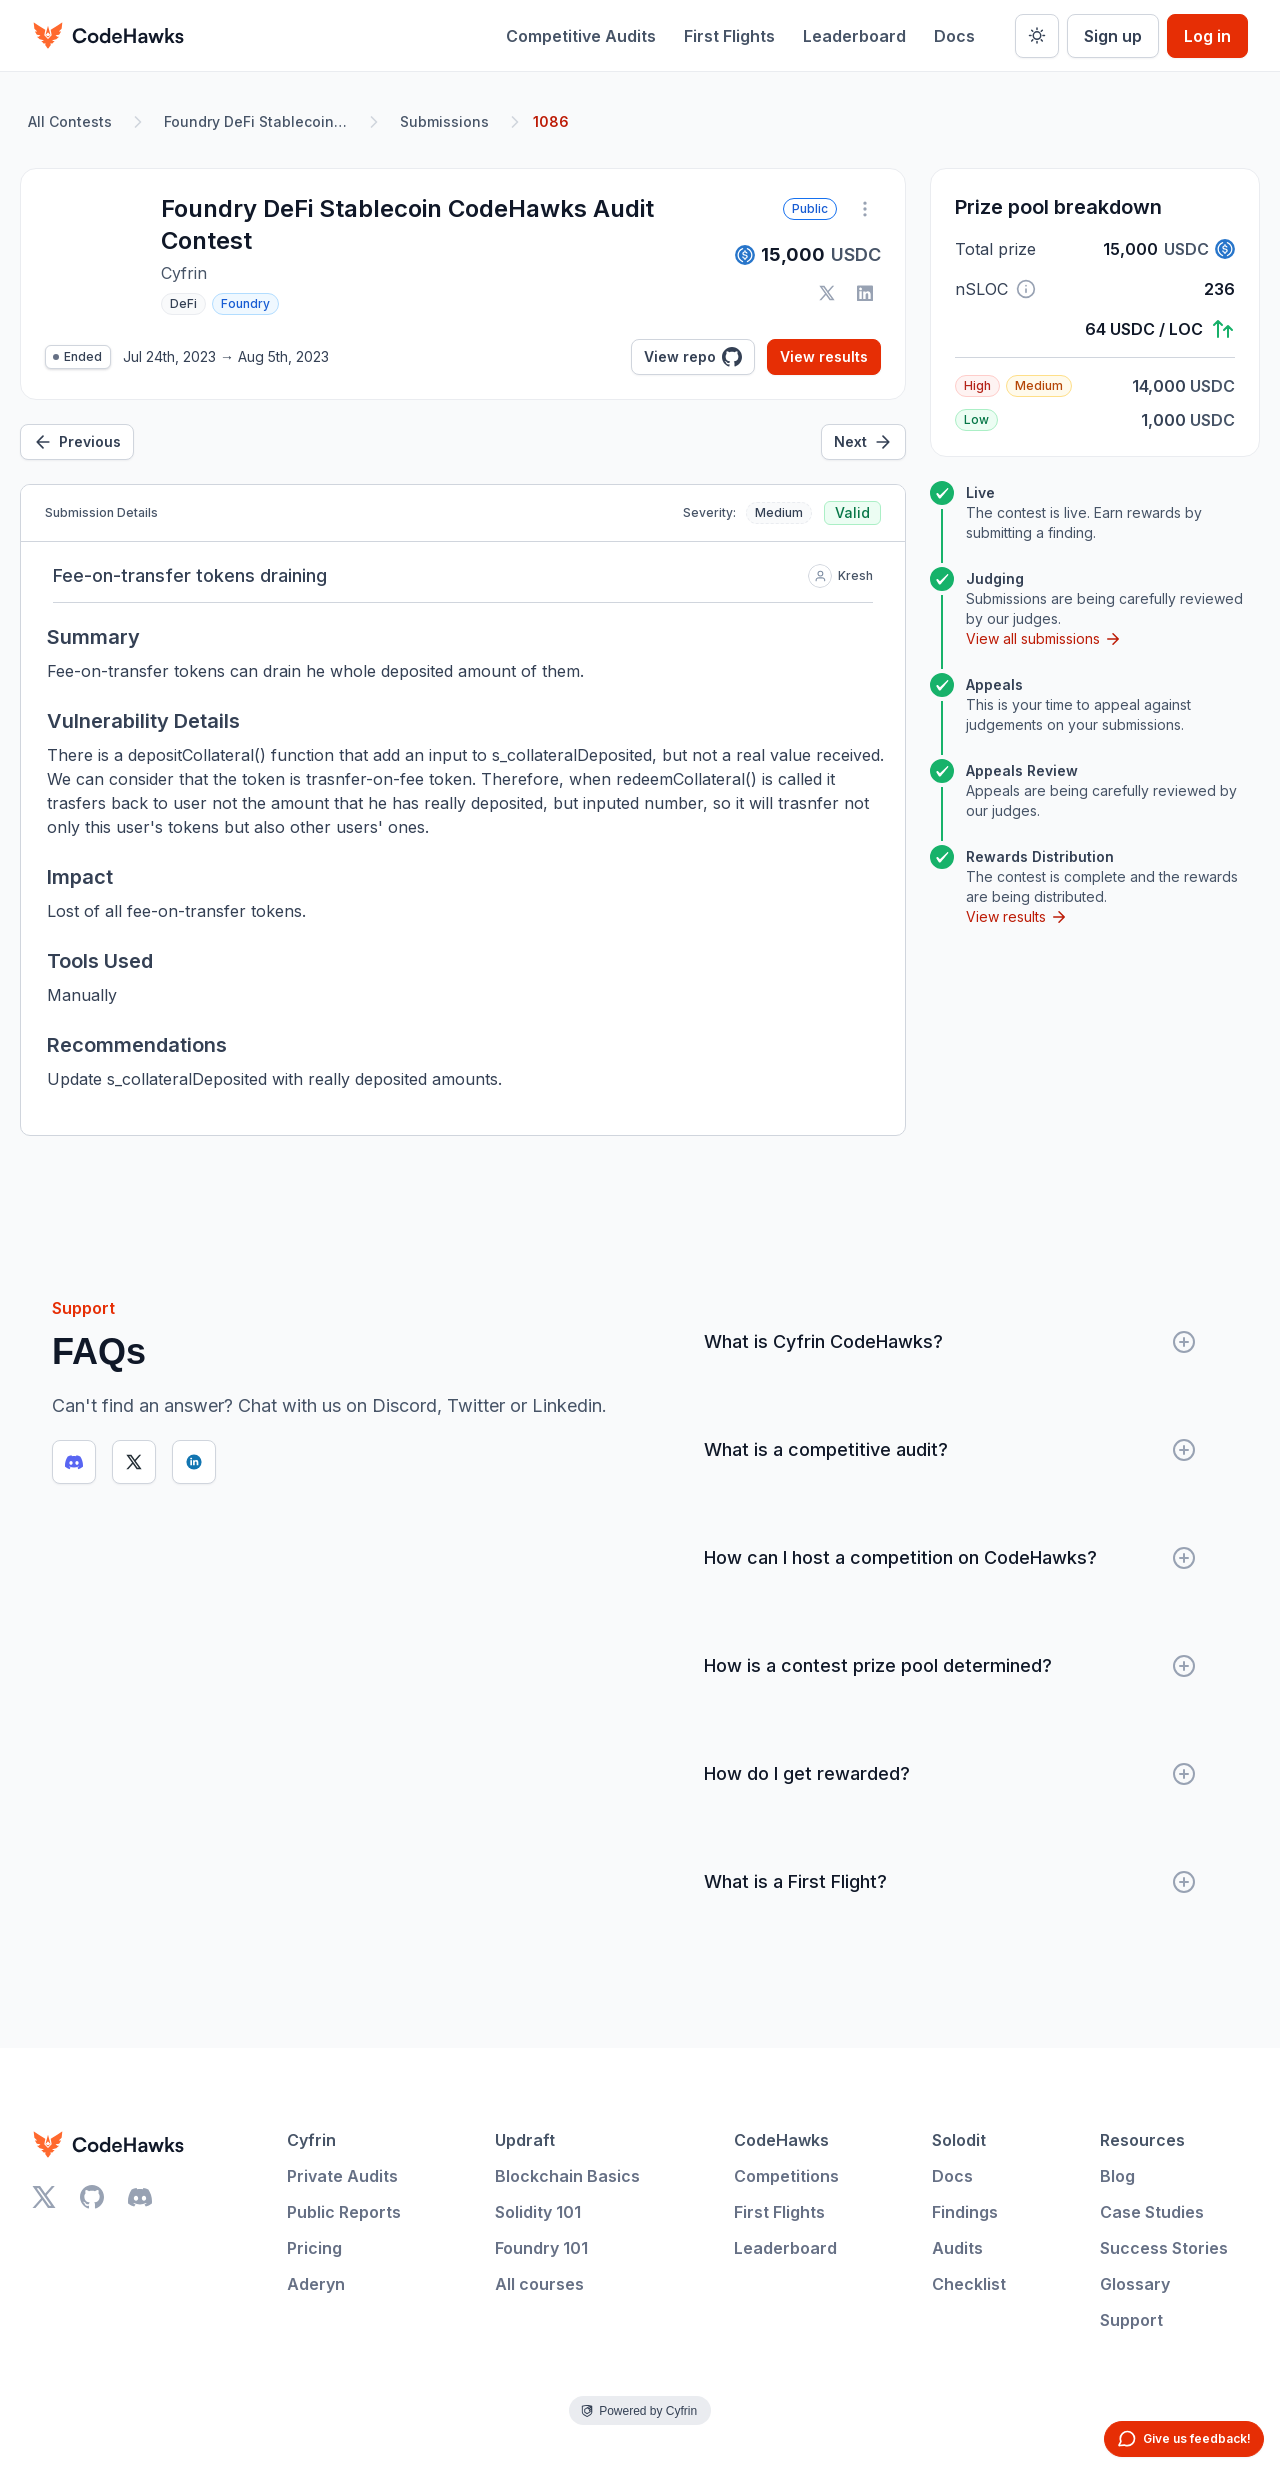 This screenshot has width=1280, height=2473. I want to click on Cyfrin, so click(311, 2140).